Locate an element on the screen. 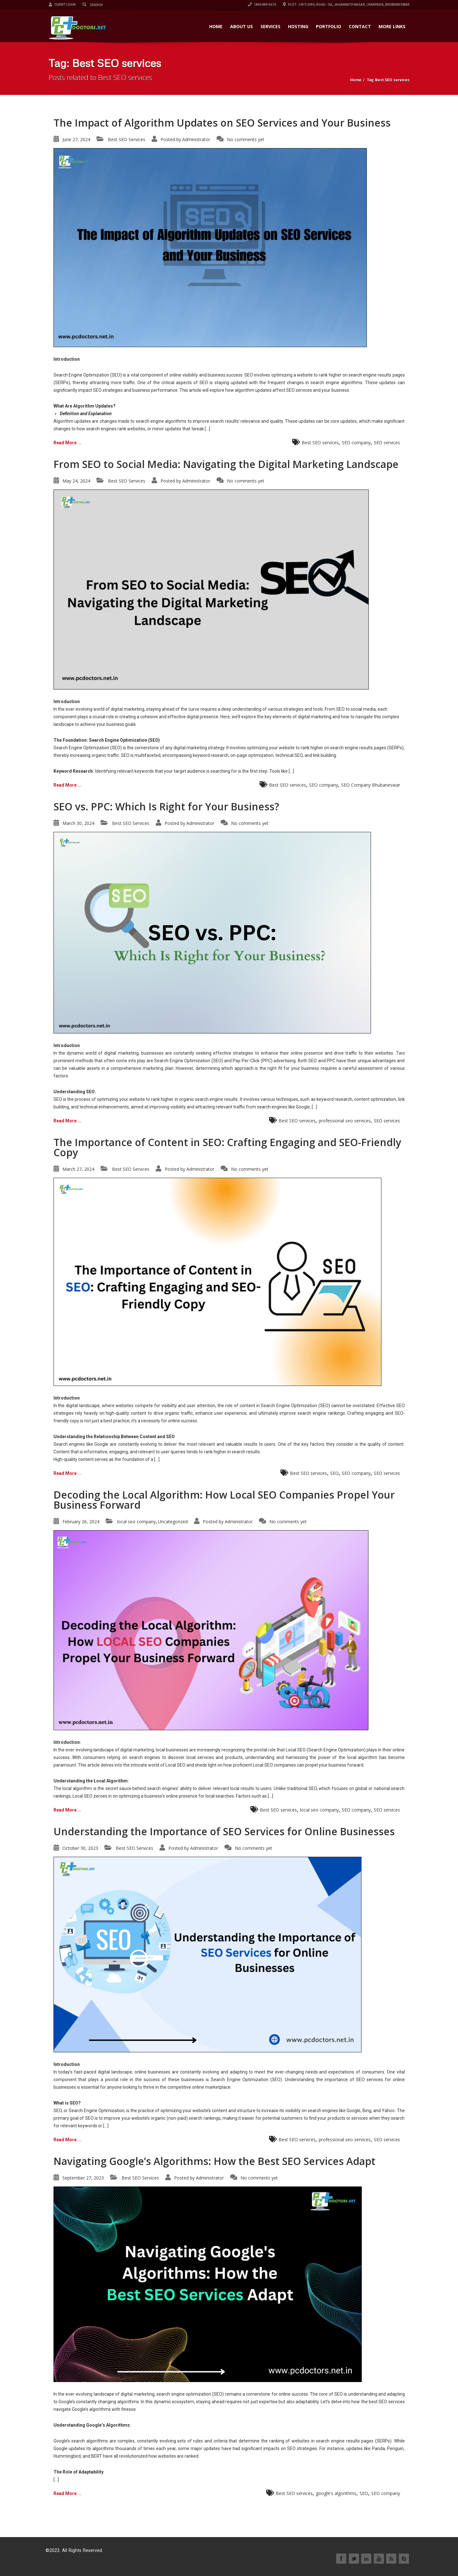 The image size is (458, 2576). HOME is located at coordinates (216, 26).